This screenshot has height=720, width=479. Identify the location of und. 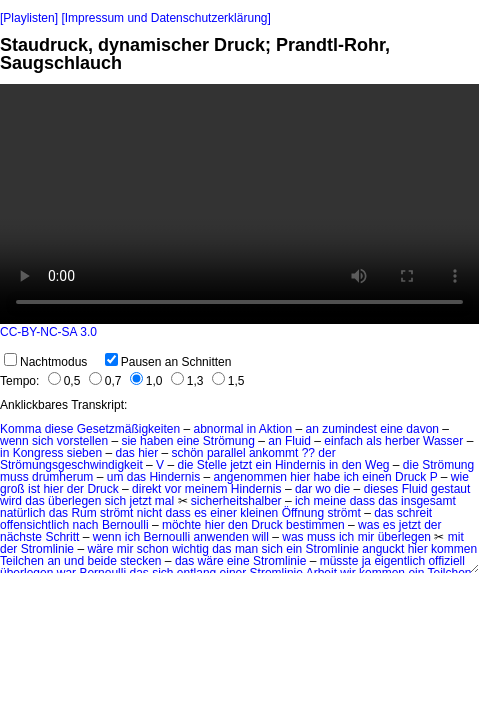
(74, 561).